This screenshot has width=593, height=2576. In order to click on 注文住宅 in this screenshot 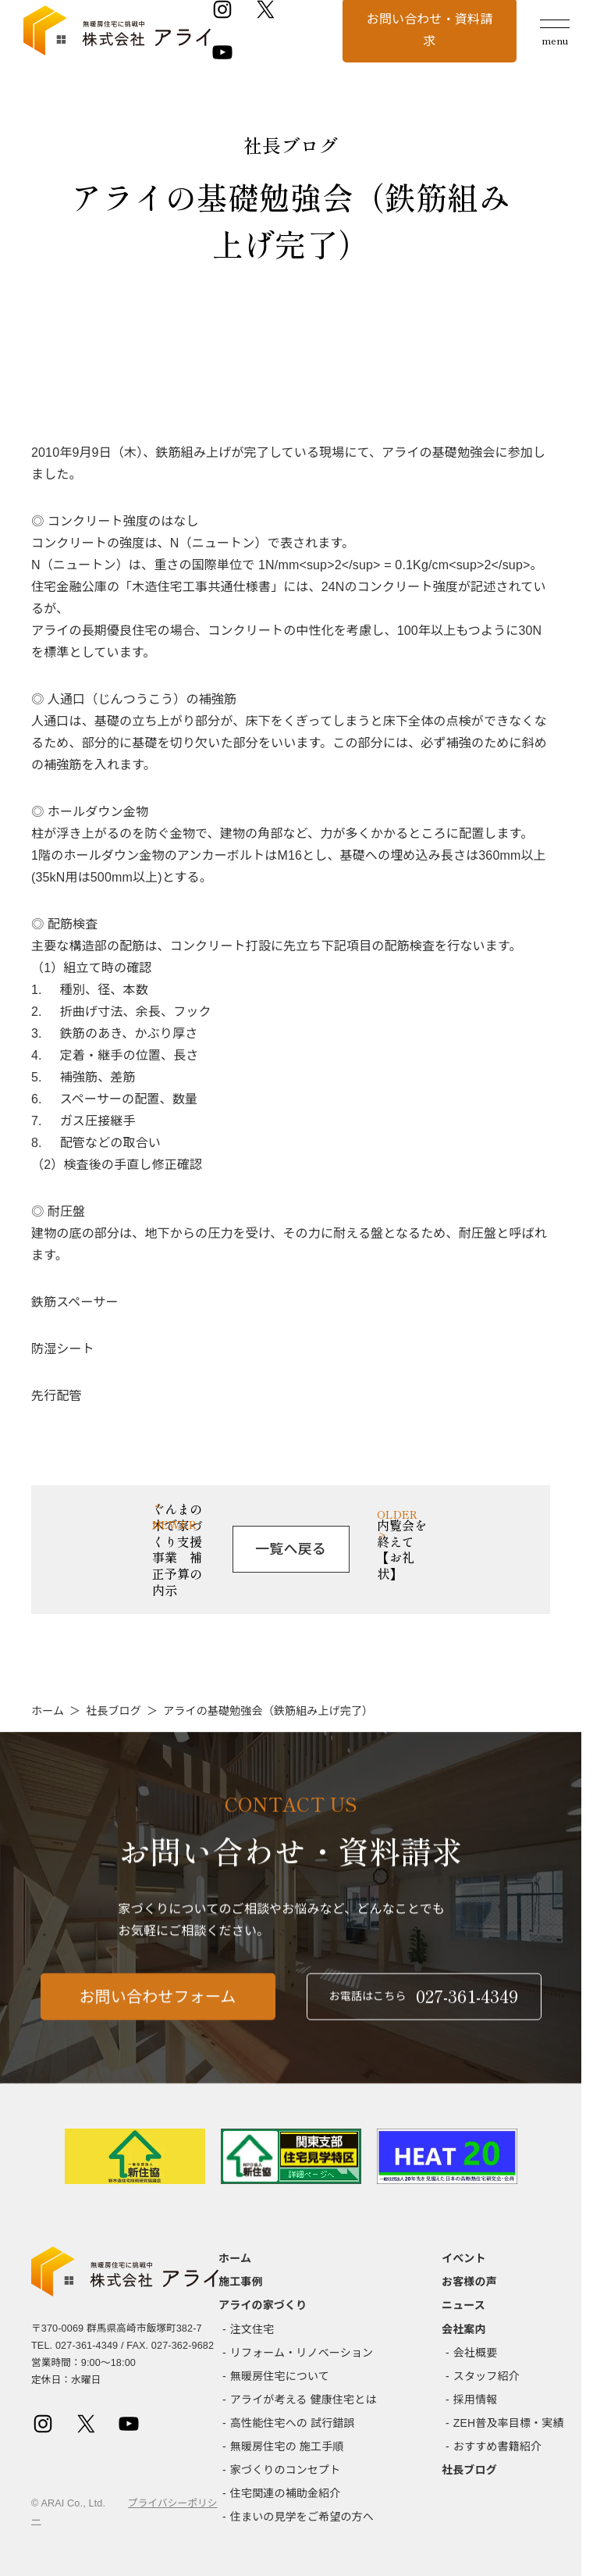, I will do `click(252, 2329)`.